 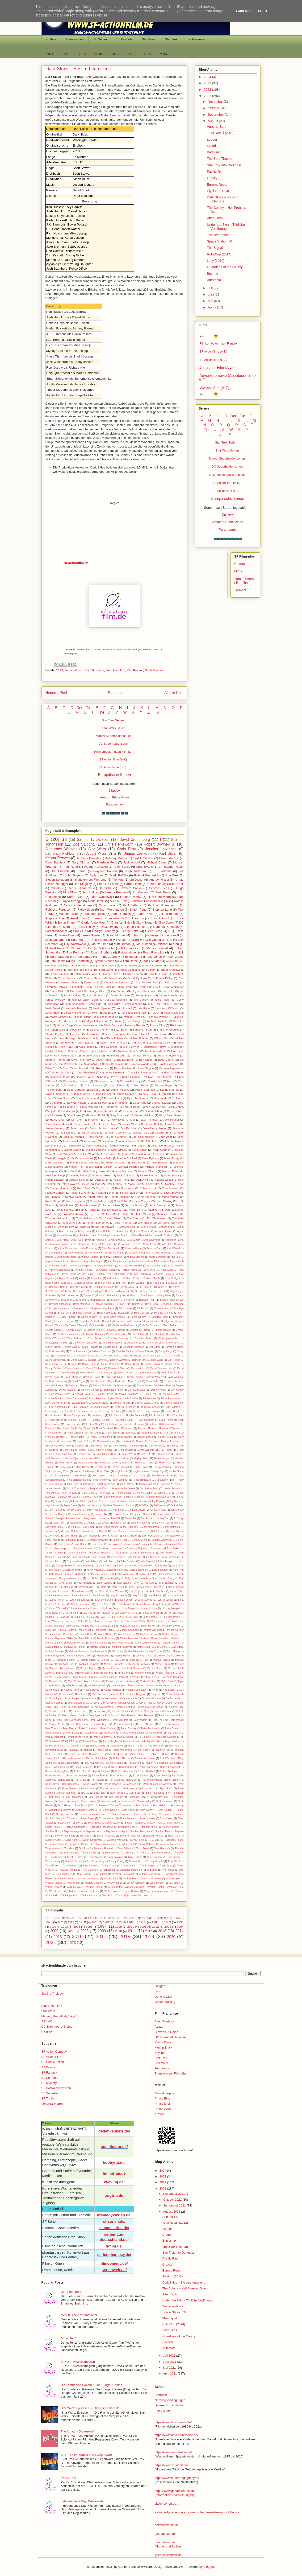 What do you see at coordinates (73, 1621) in the screenshot?
I see `Luna Lauren Vélez` at bounding box center [73, 1621].